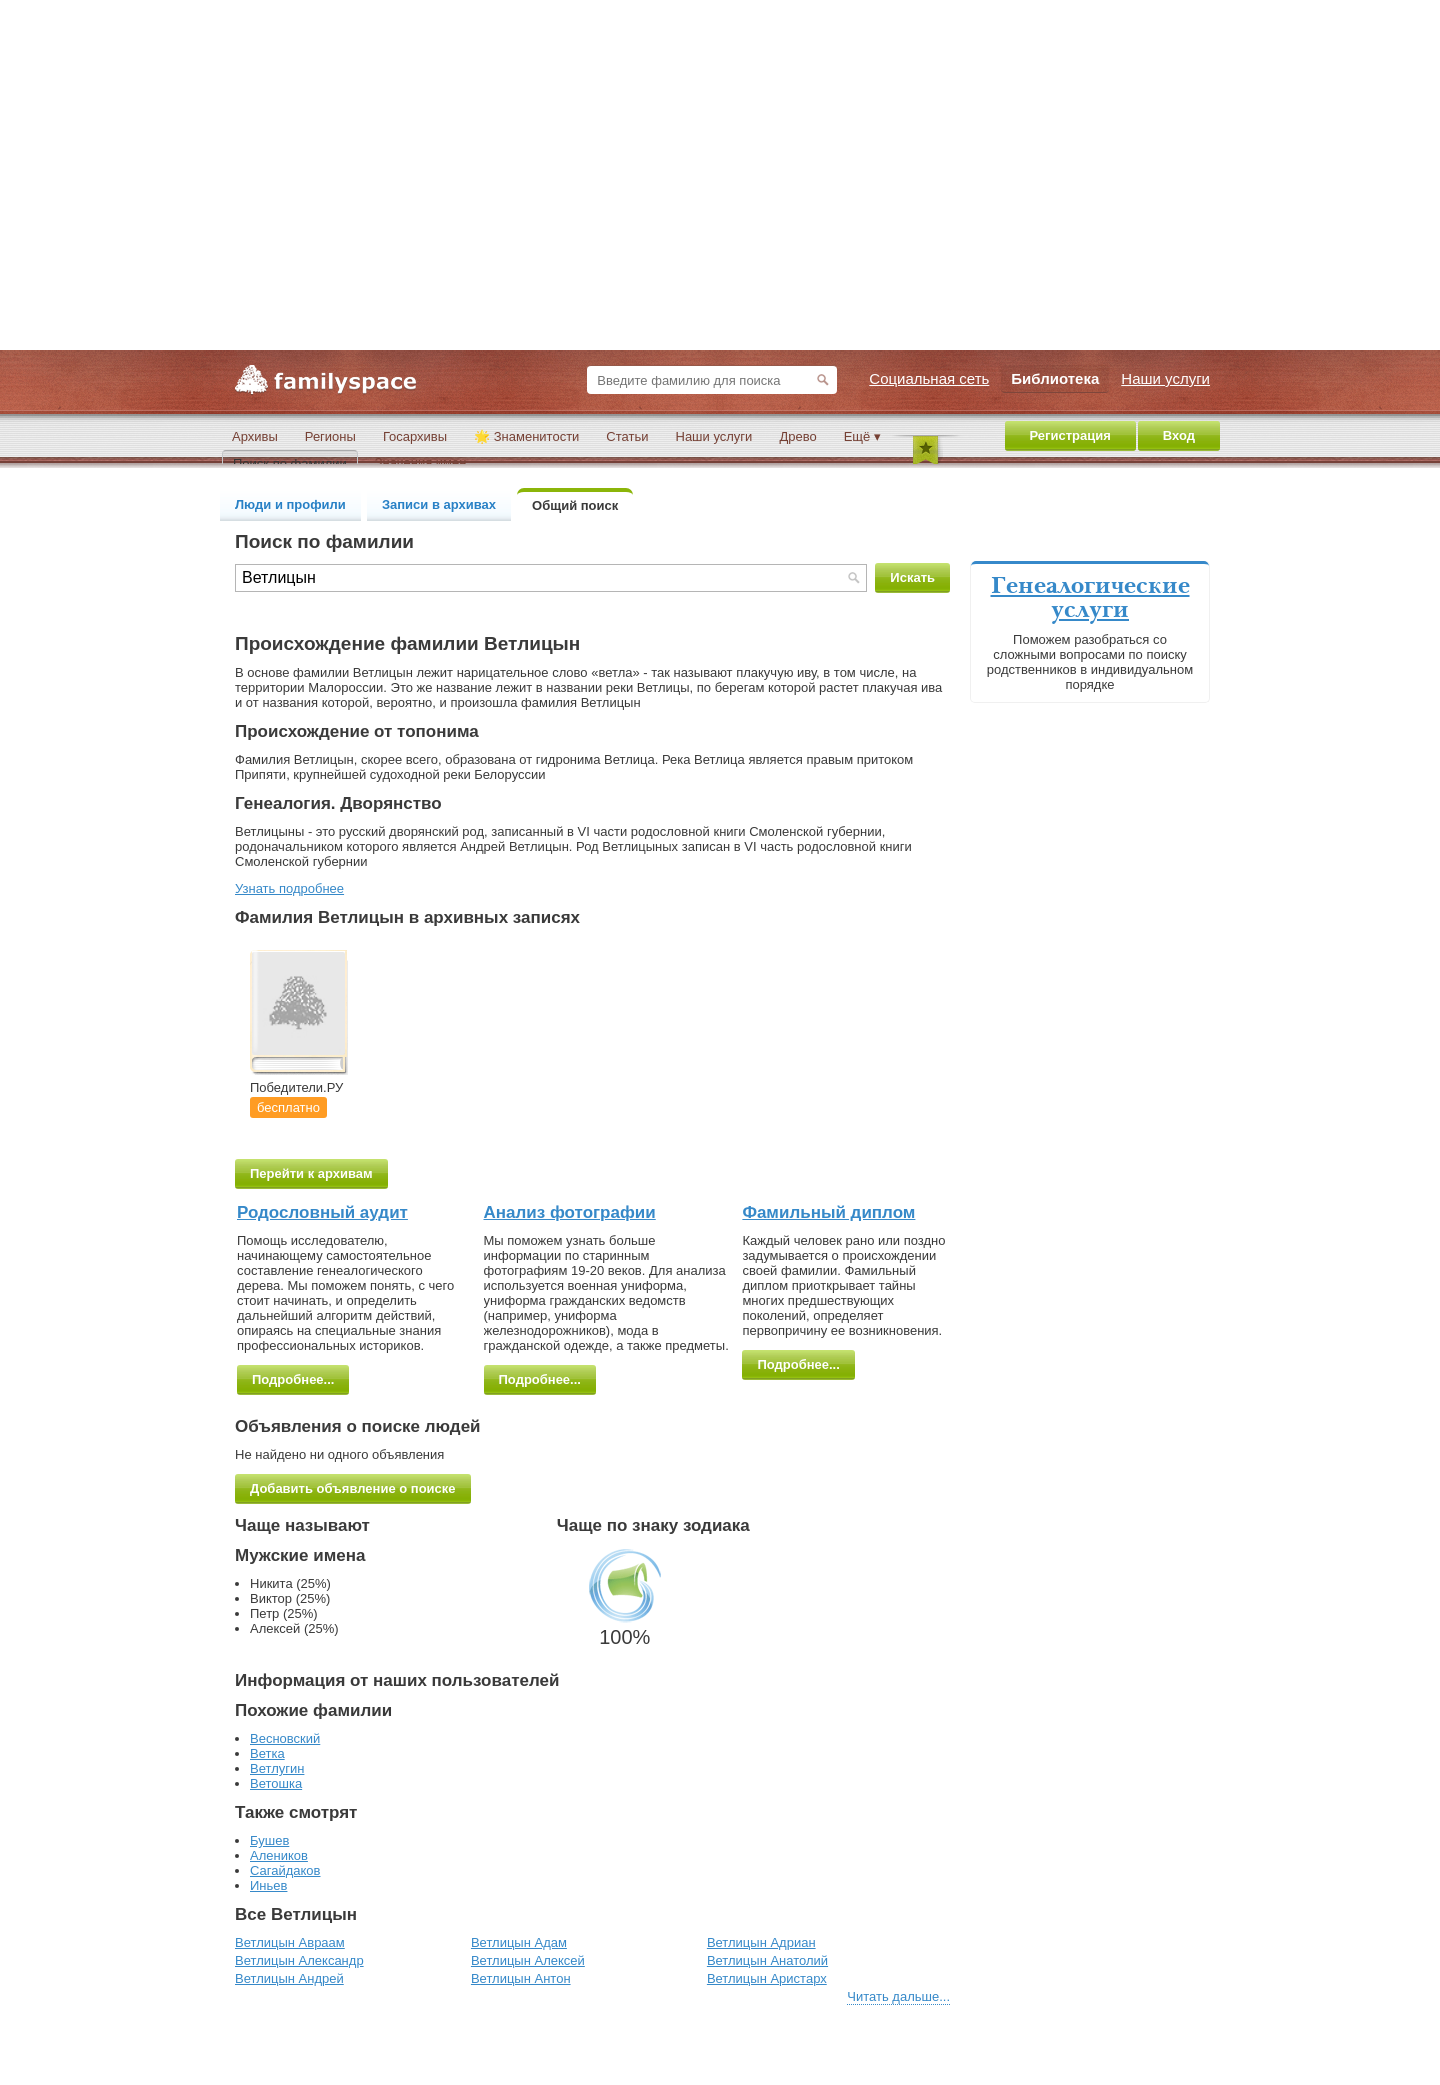 Image resolution: width=1440 pixels, height=2085 pixels. Describe the element at coordinates (269, 1840) in the screenshot. I see `Бушев` at that location.